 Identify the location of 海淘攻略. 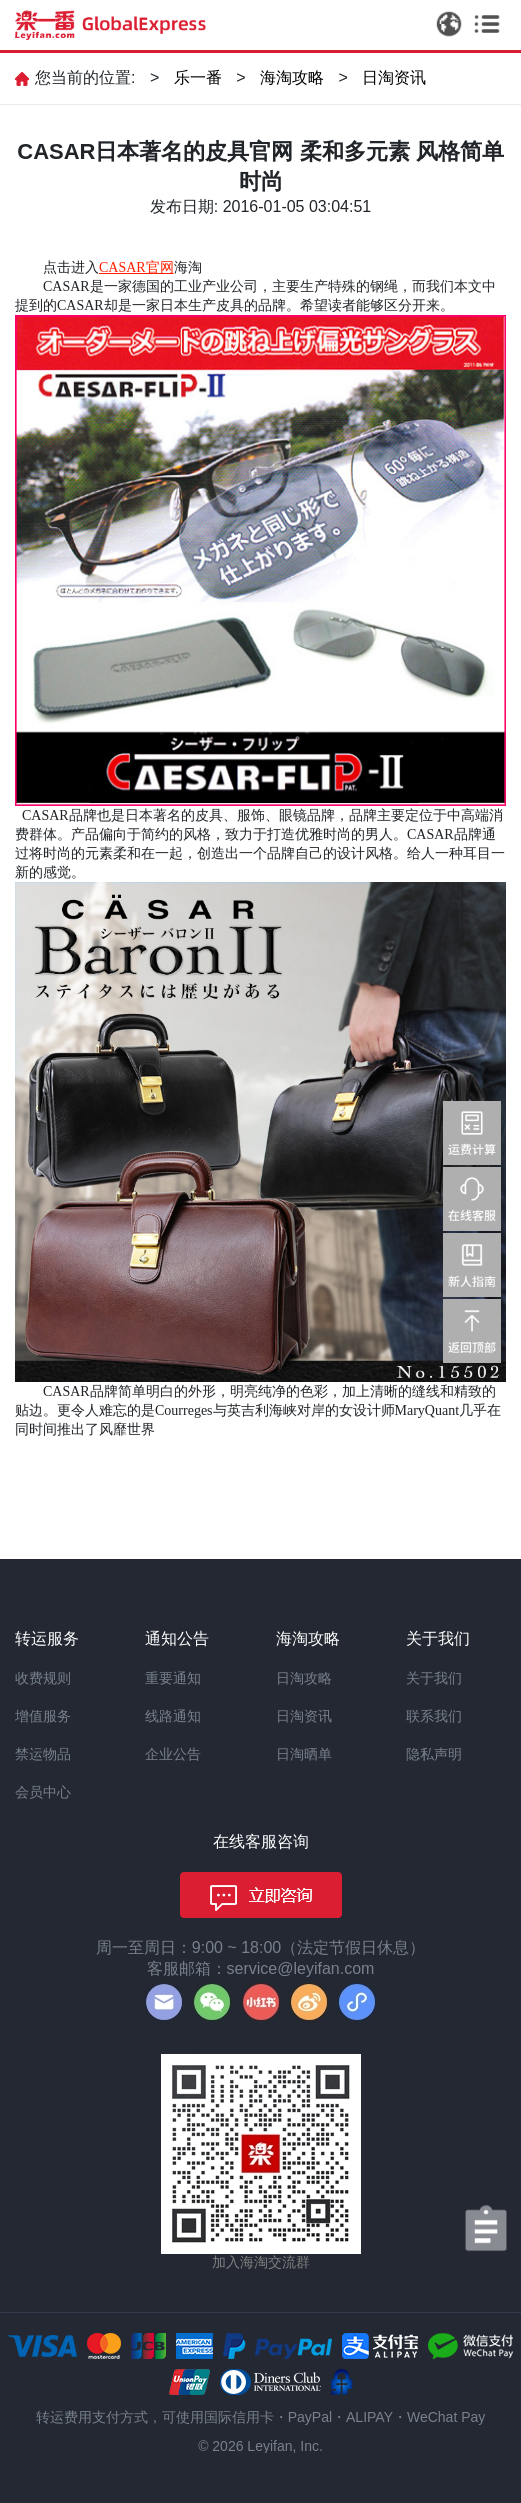
(292, 77).